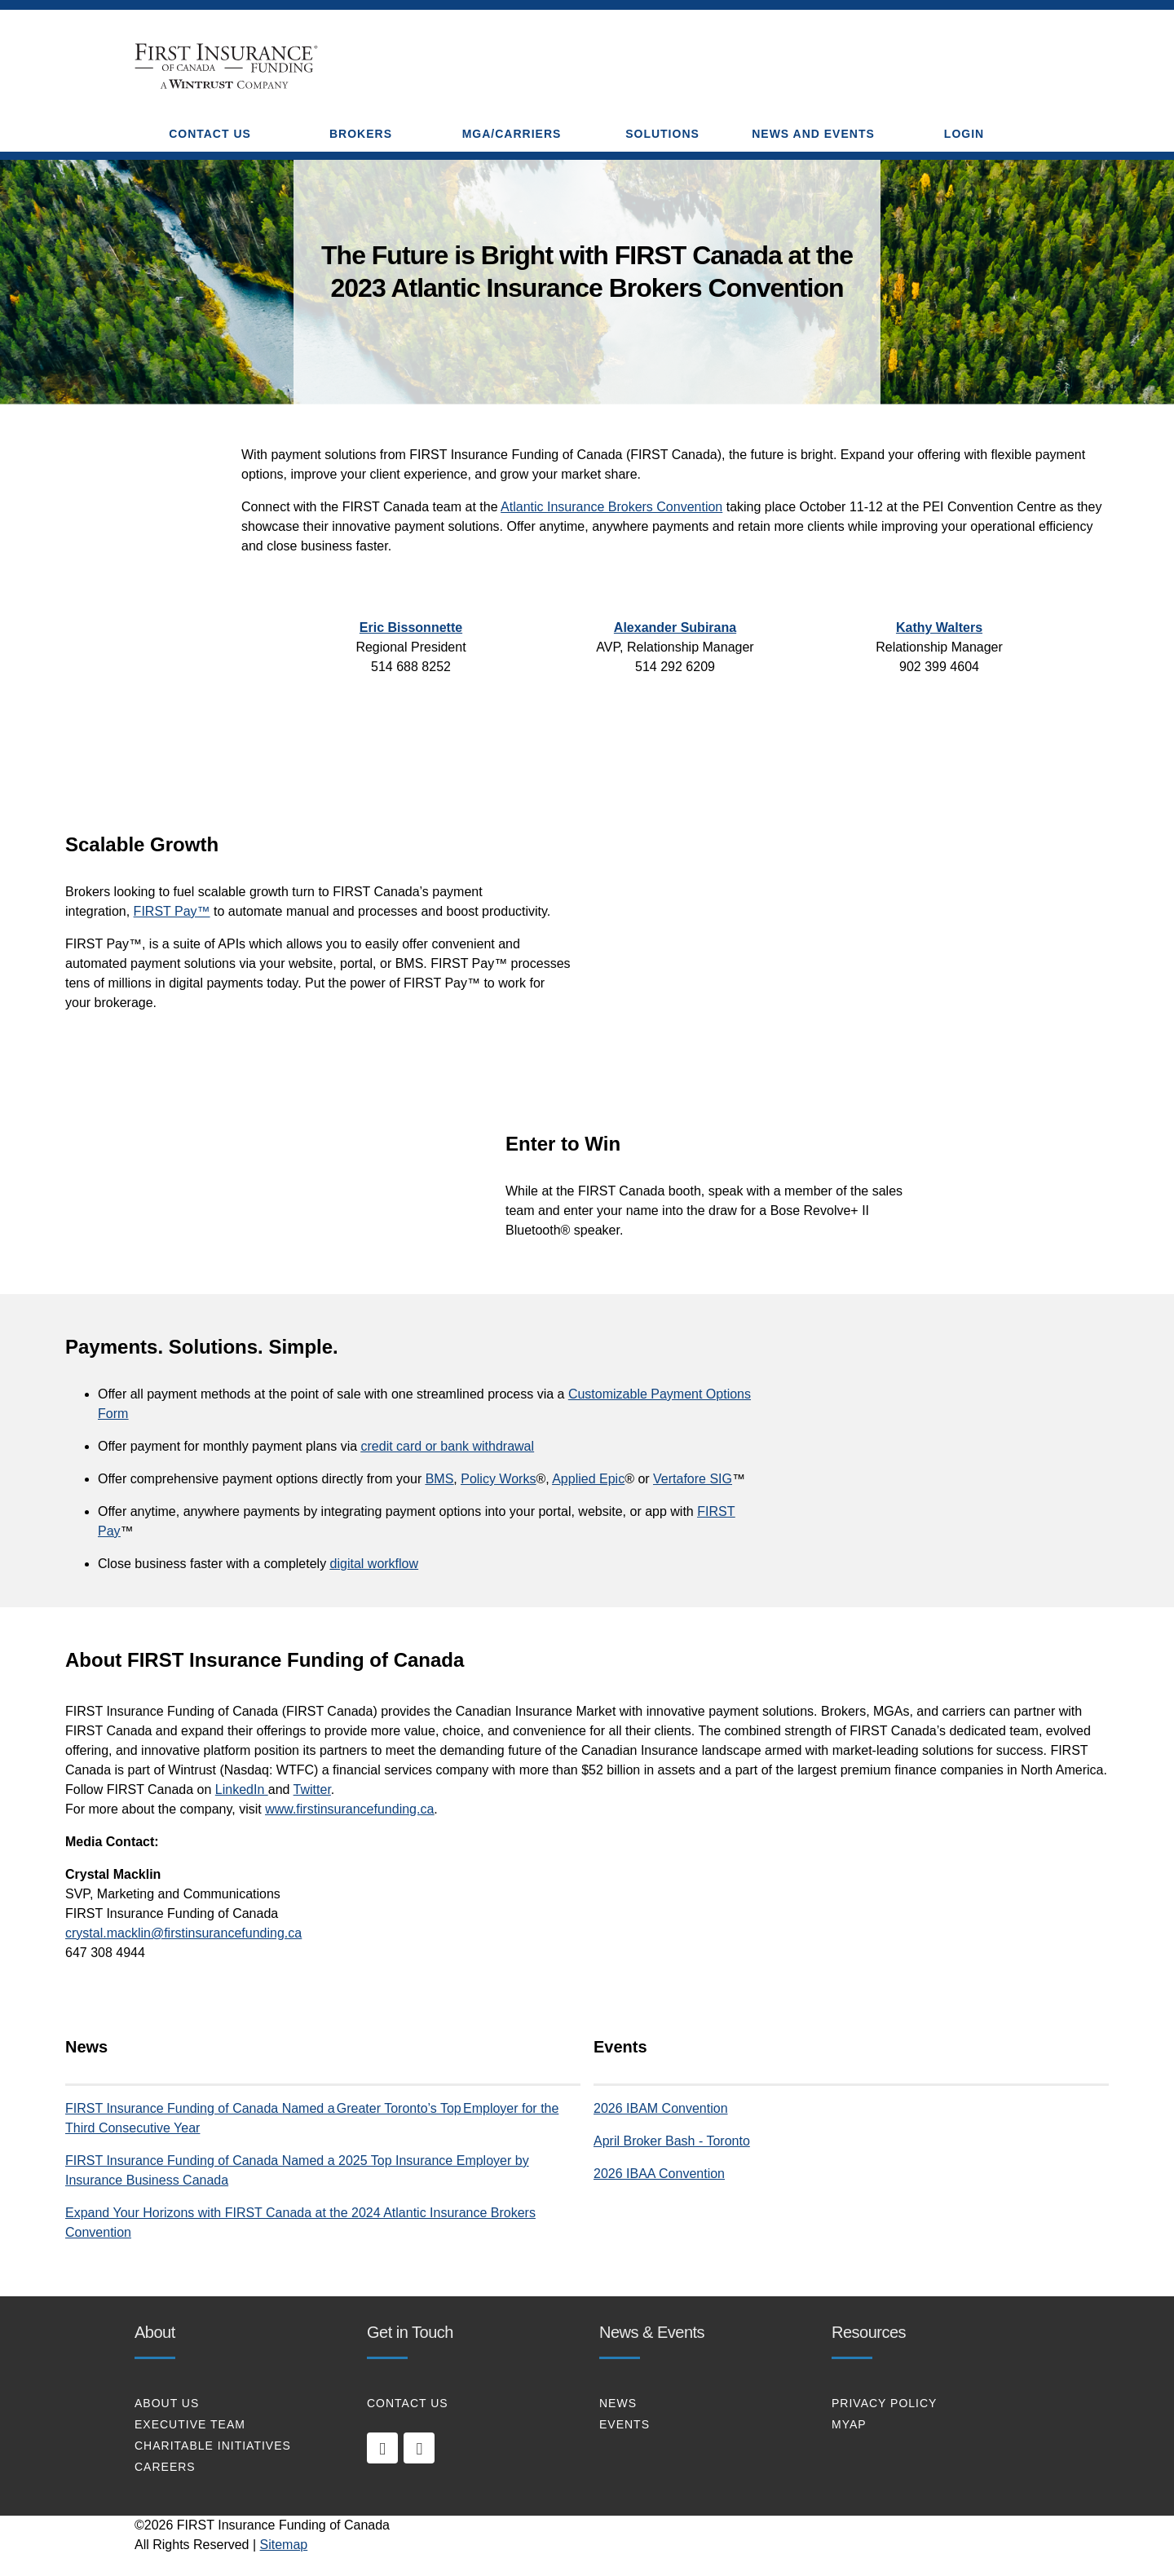 Image resolution: width=1174 pixels, height=2576 pixels. What do you see at coordinates (360, 133) in the screenshot?
I see `BROKERS [button]` at bounding box center [360, 133].